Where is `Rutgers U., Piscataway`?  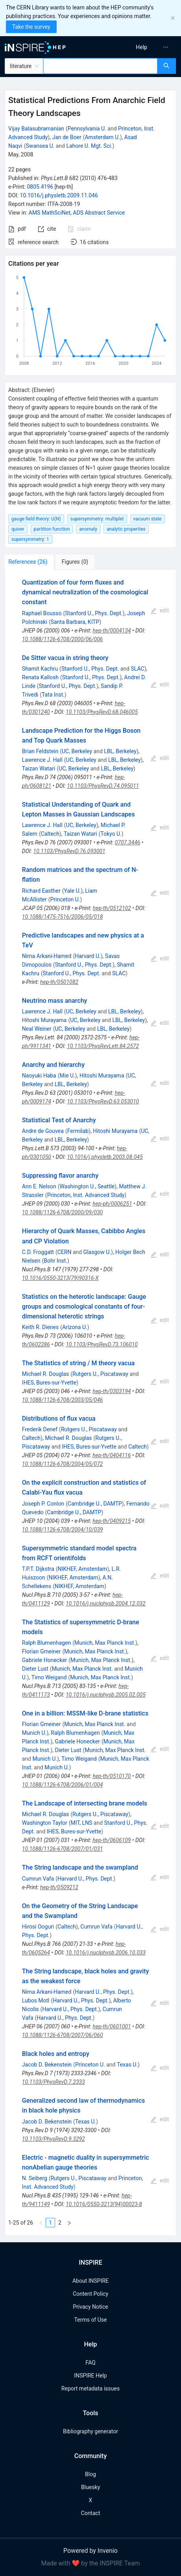 Rutgers U., Piscataway is located at coordinates (100, 1374).